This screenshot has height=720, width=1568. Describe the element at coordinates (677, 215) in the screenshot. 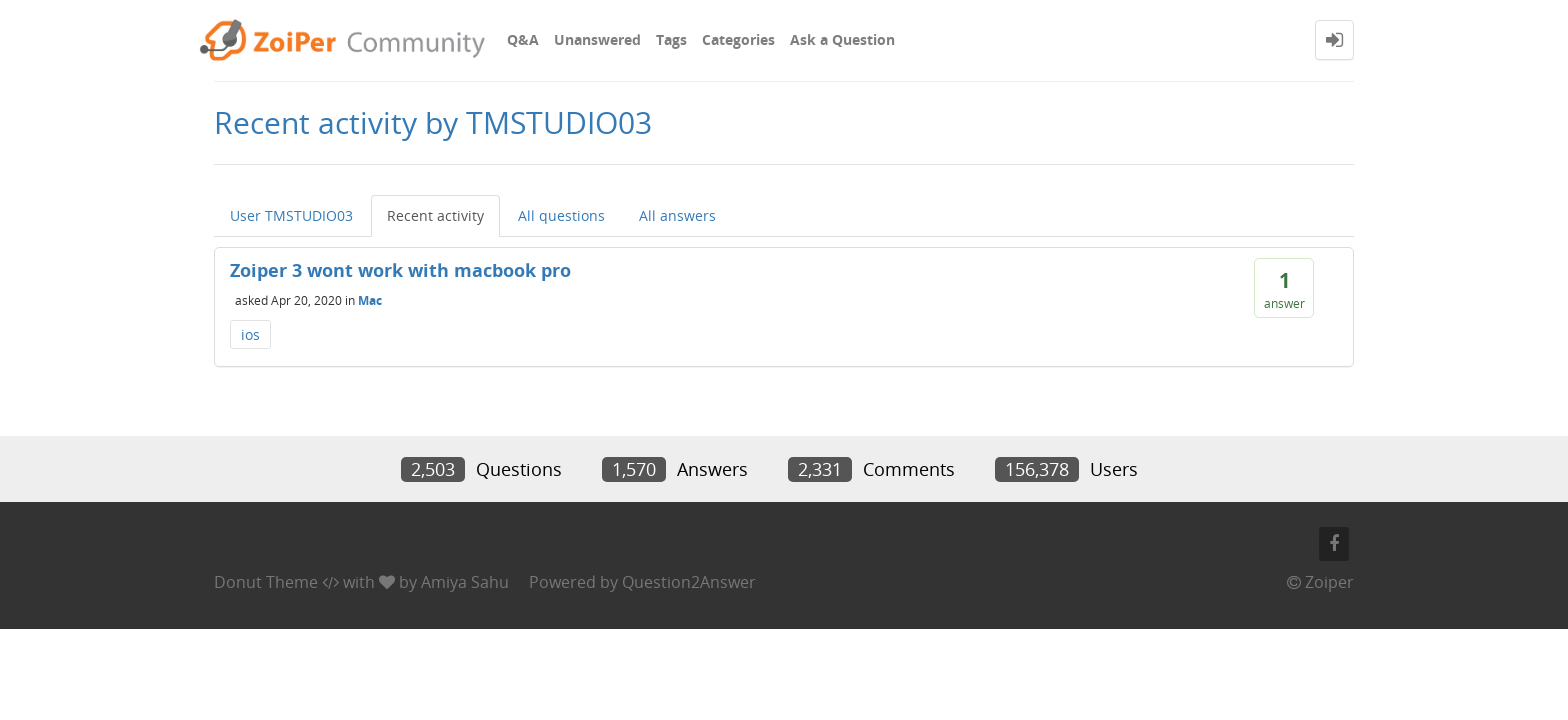

I see `All answers` at that location.